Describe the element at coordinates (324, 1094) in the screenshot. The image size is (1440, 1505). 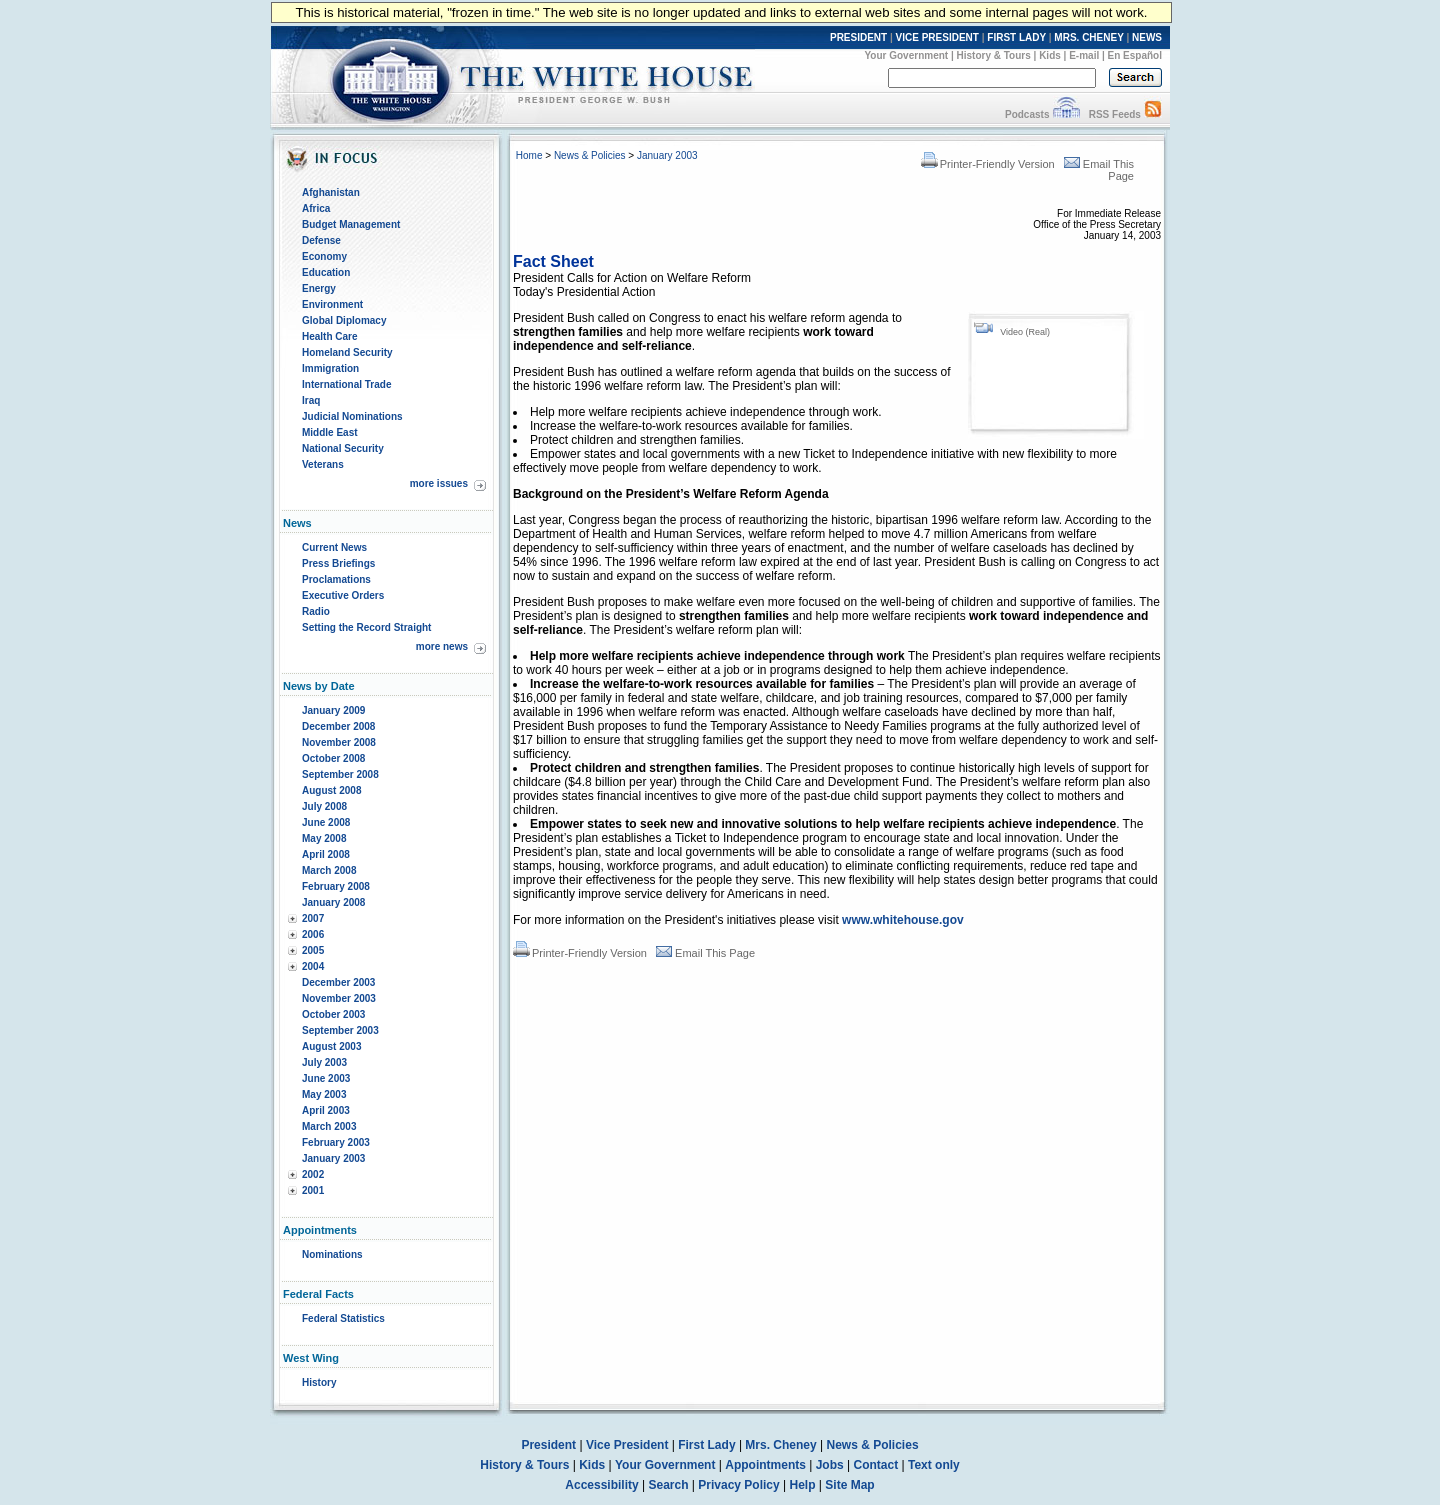
I see `May 2003` at that location.